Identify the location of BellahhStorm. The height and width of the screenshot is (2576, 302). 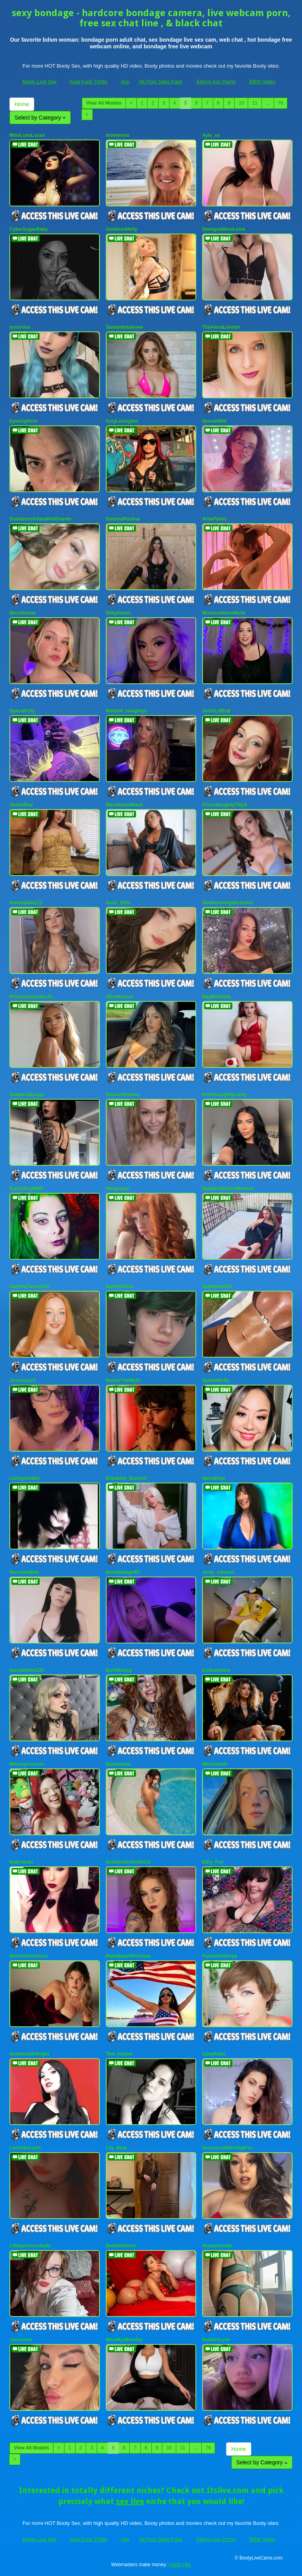
(121, 2245).